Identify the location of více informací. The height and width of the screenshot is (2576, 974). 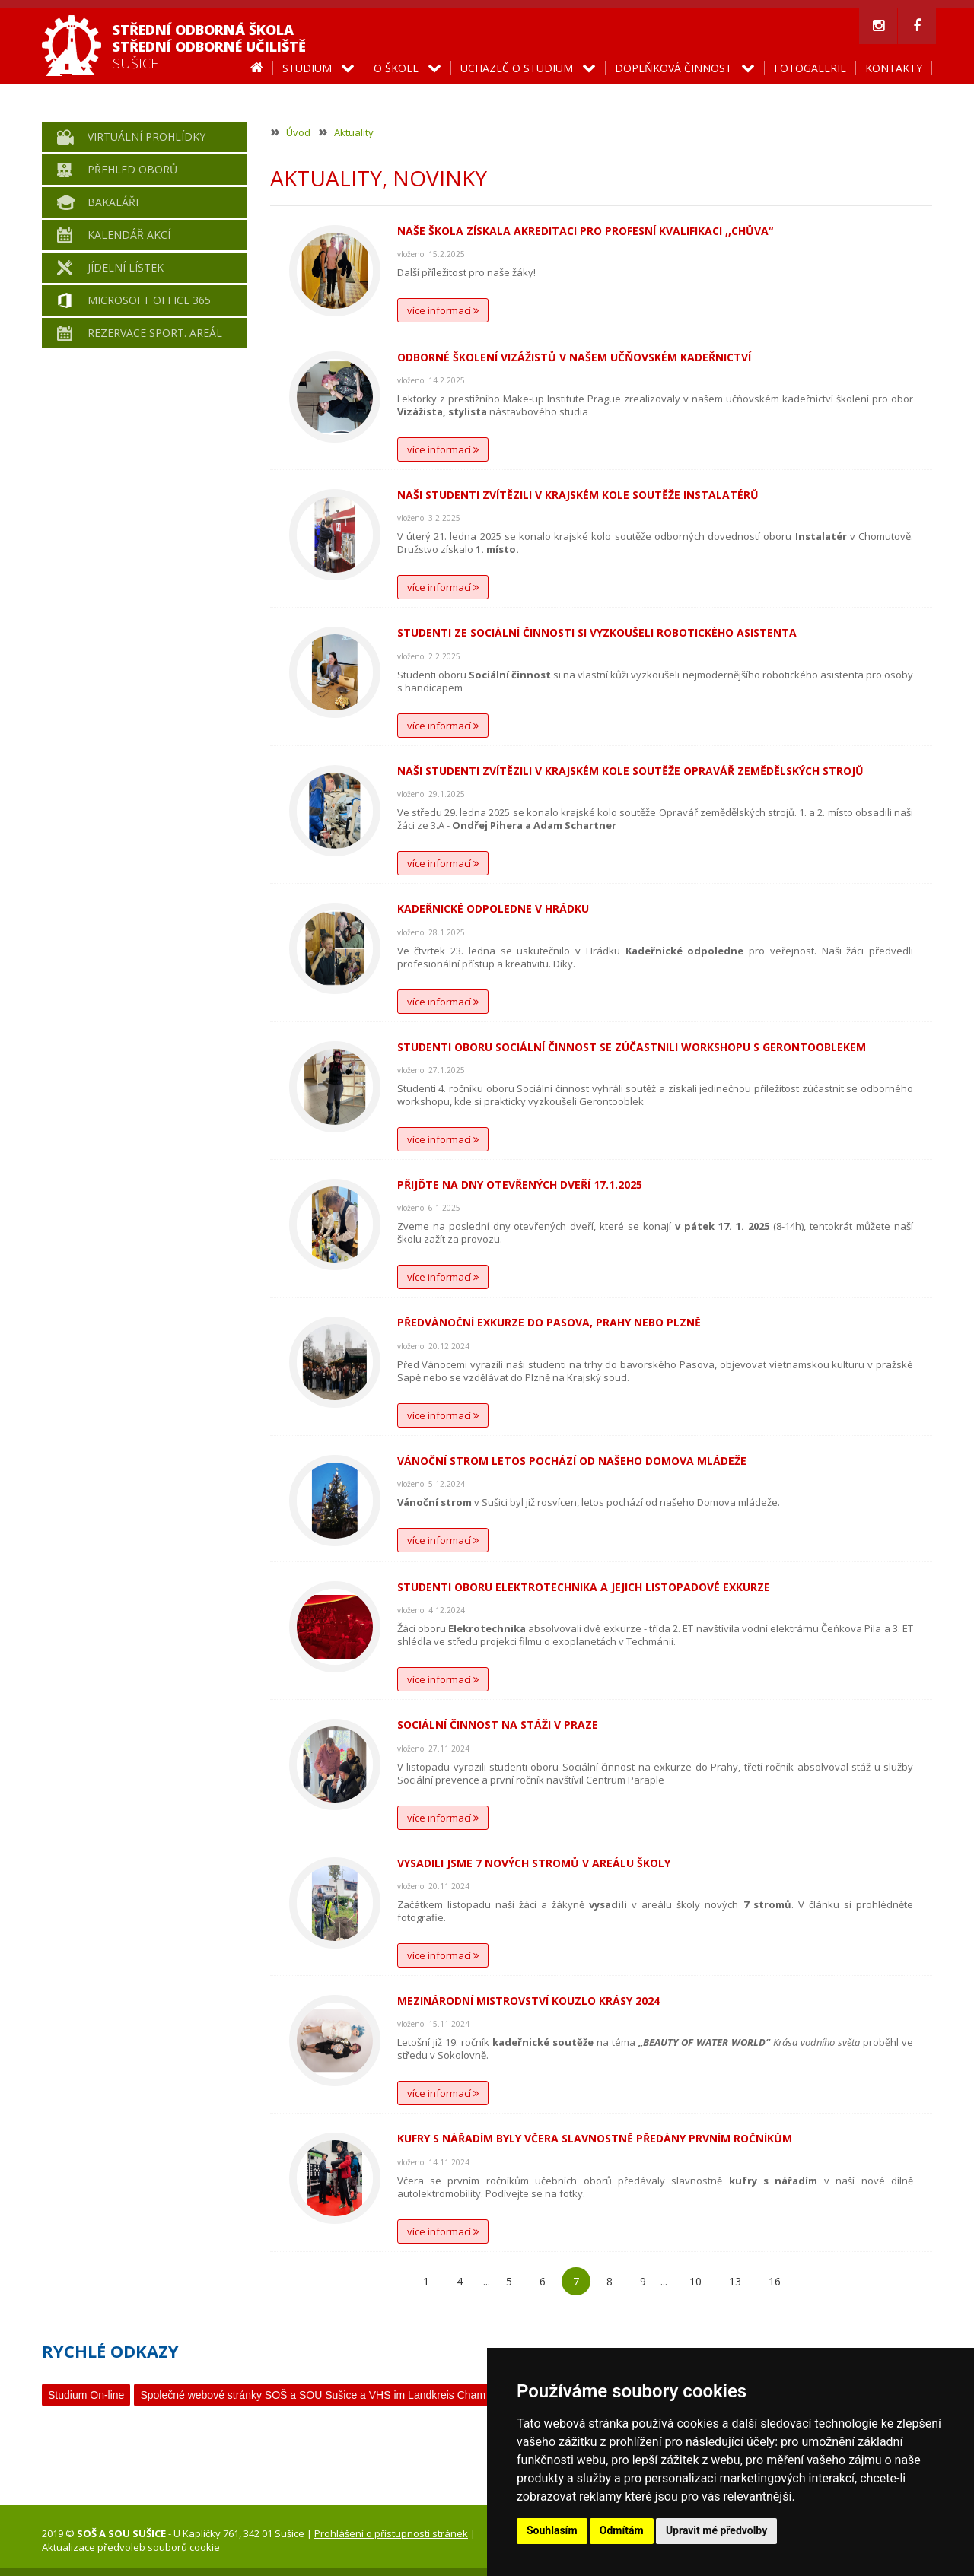
(443, 310).